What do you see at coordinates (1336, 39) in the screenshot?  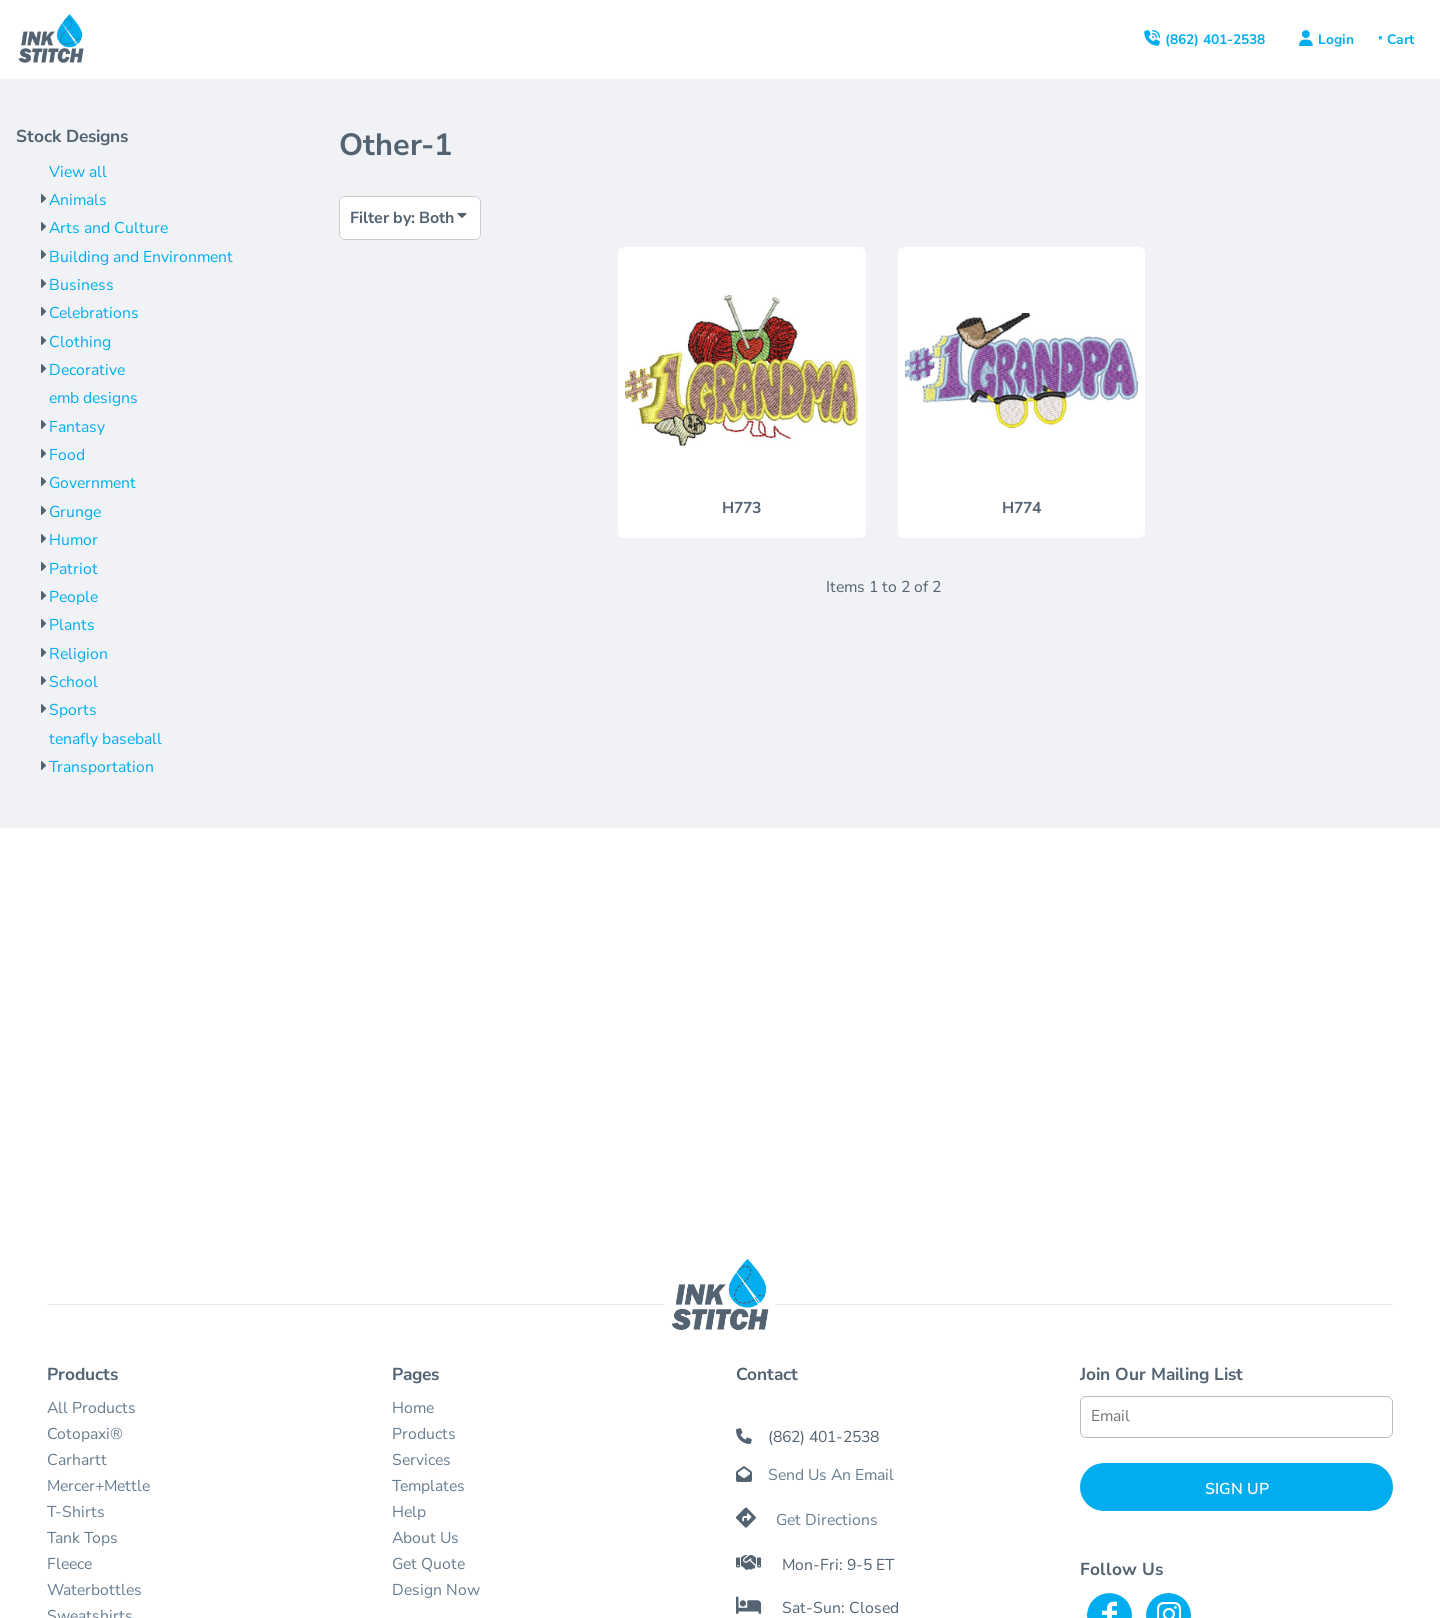 I see `Login` at bounding box center [1336, 39].